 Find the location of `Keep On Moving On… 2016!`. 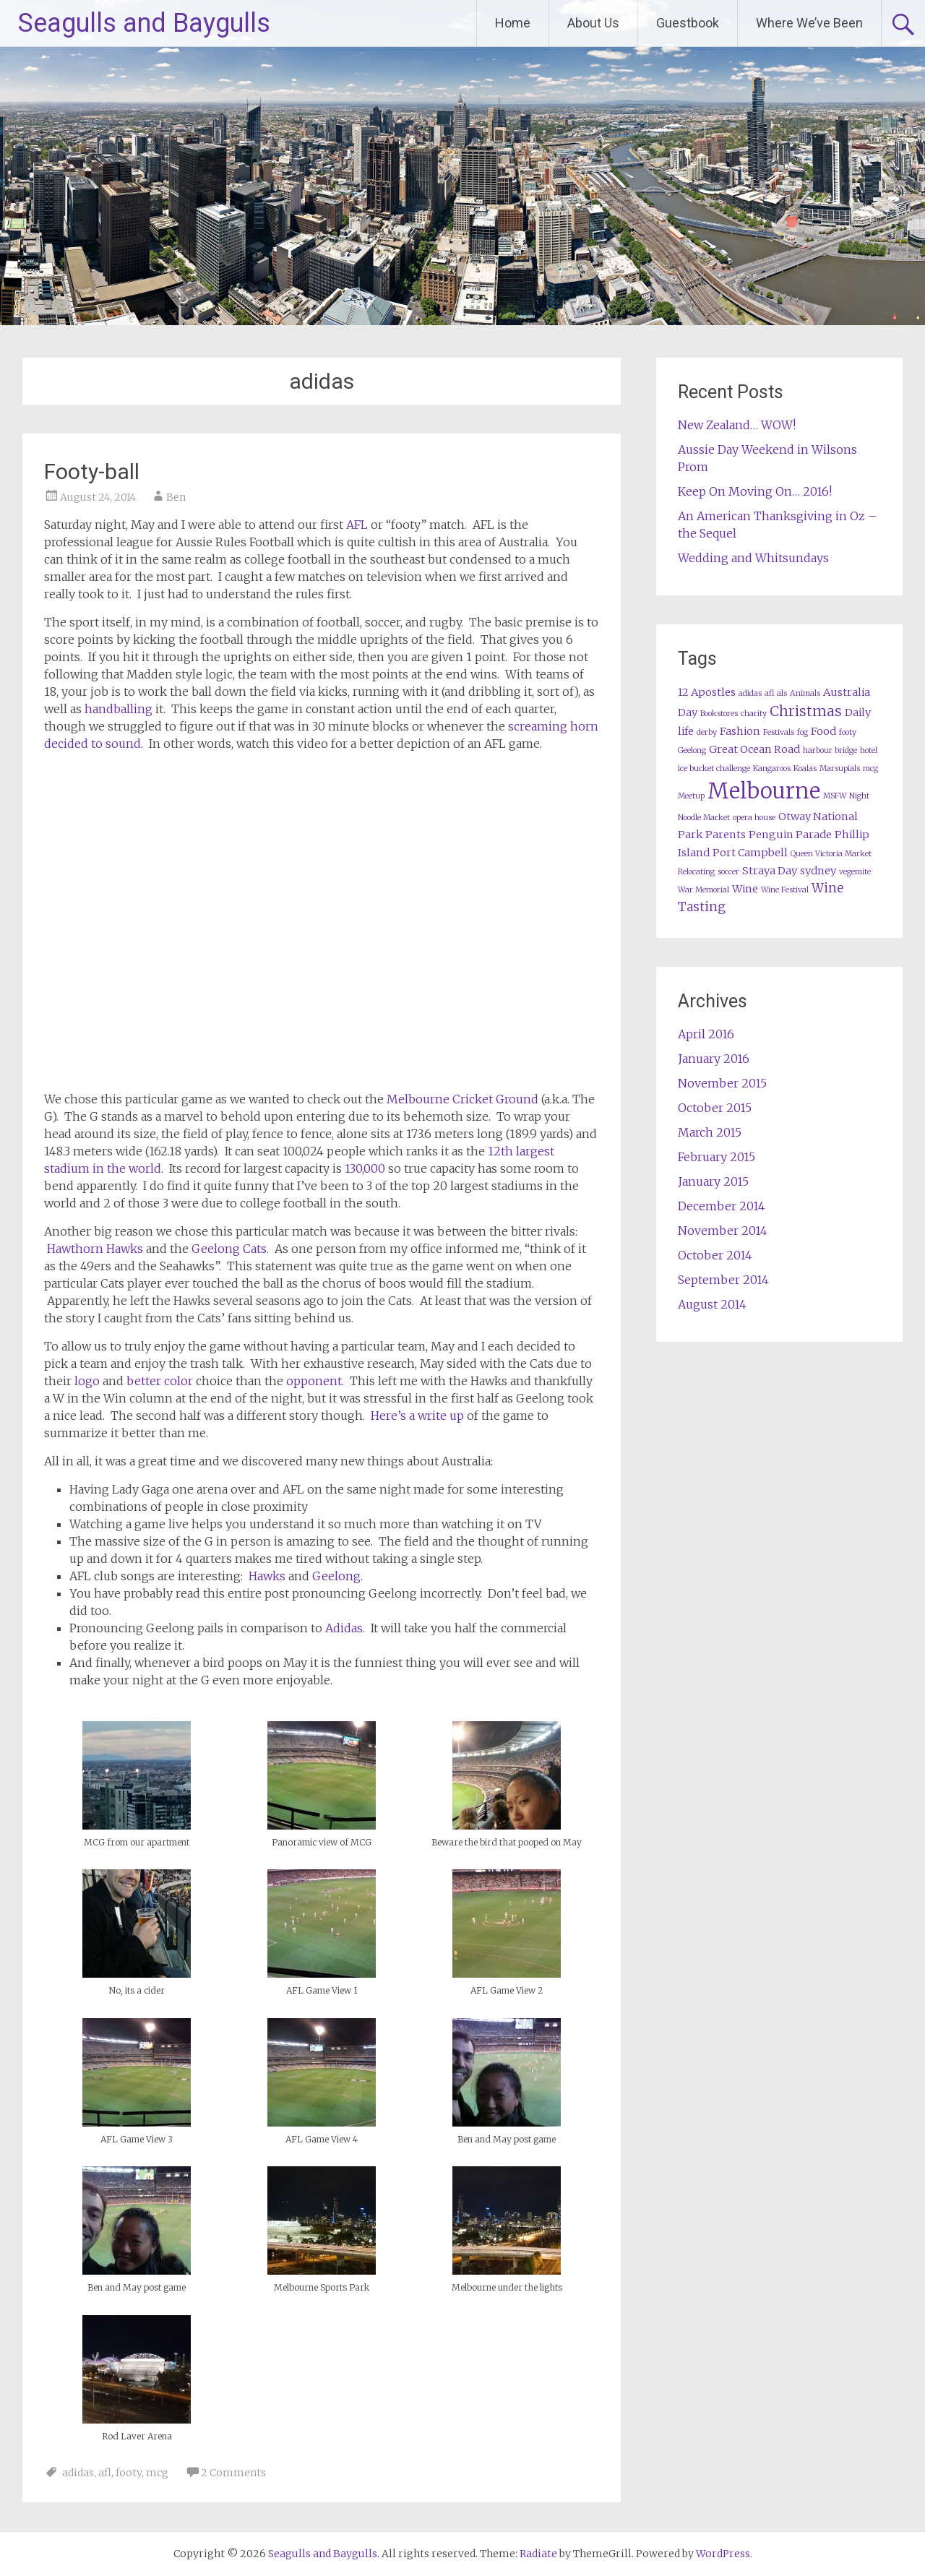

Keep On Moving On… 2016! is located at coordinates (755, 491).